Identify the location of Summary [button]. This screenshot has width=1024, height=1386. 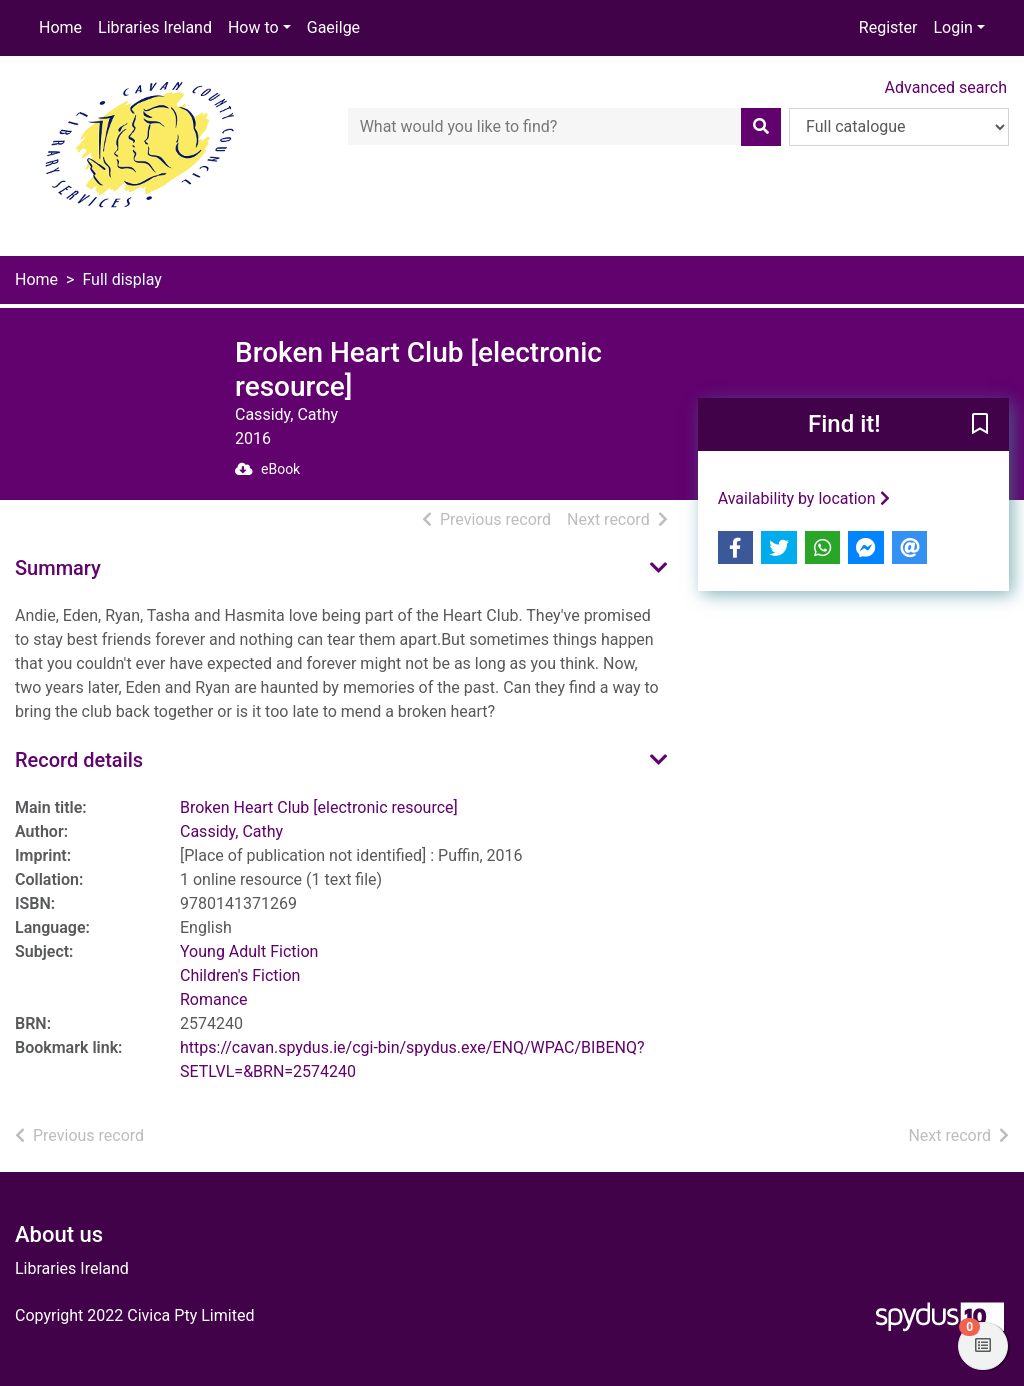
(58, 568).